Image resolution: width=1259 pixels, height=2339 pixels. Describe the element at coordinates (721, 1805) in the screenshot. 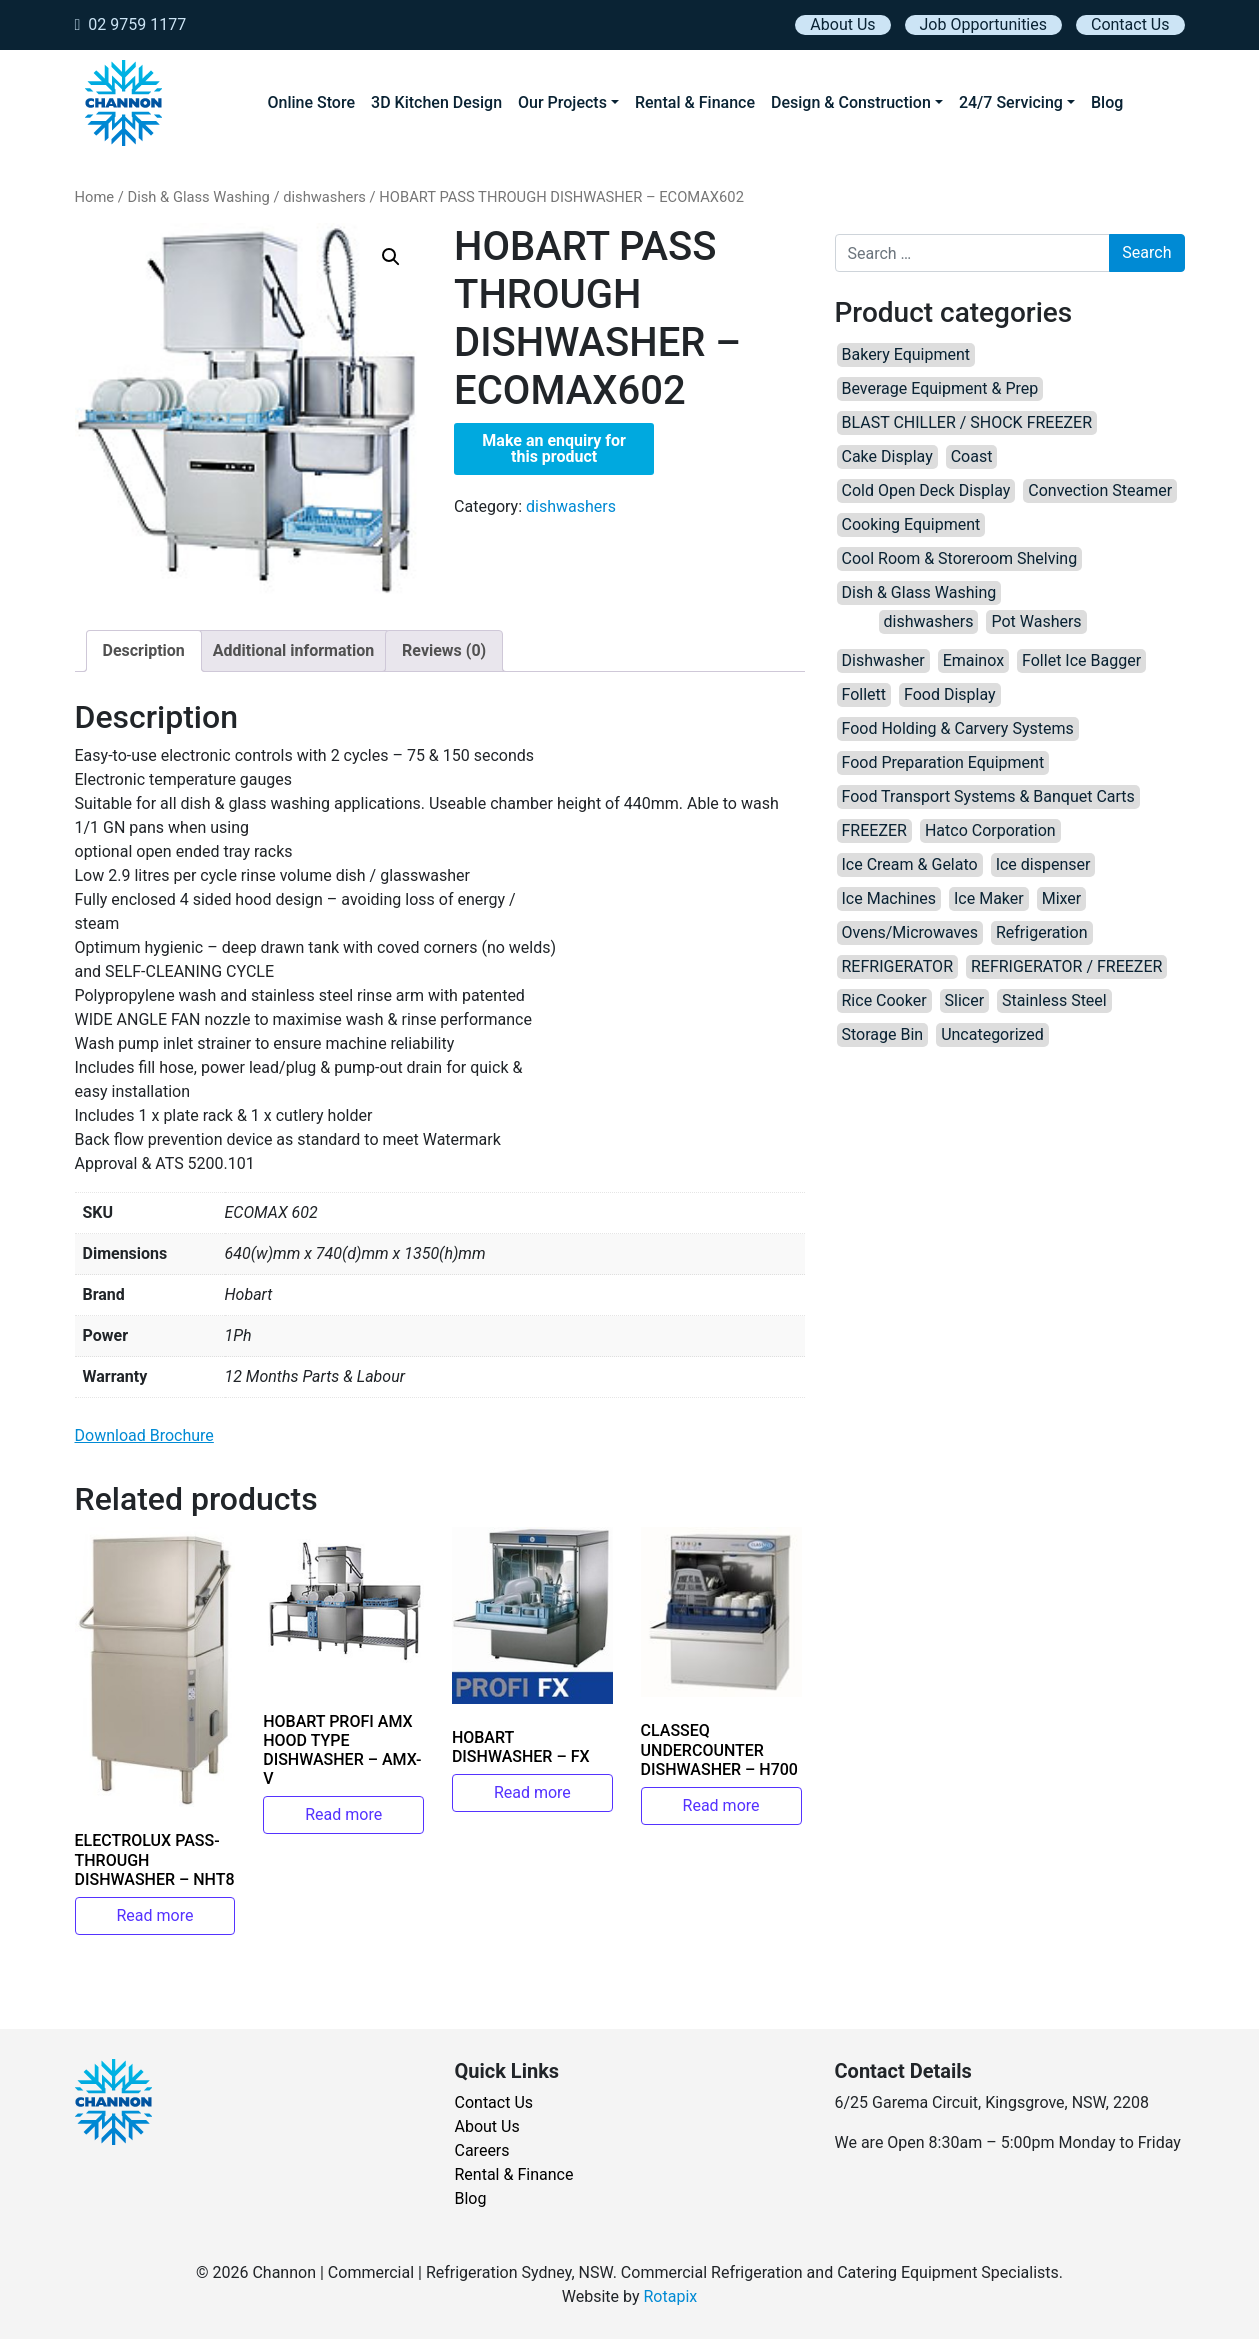

I see `Read more [Read more about “CLASSEQ UNDERCOUNTER DISHWASHER – H700”]` at that location.